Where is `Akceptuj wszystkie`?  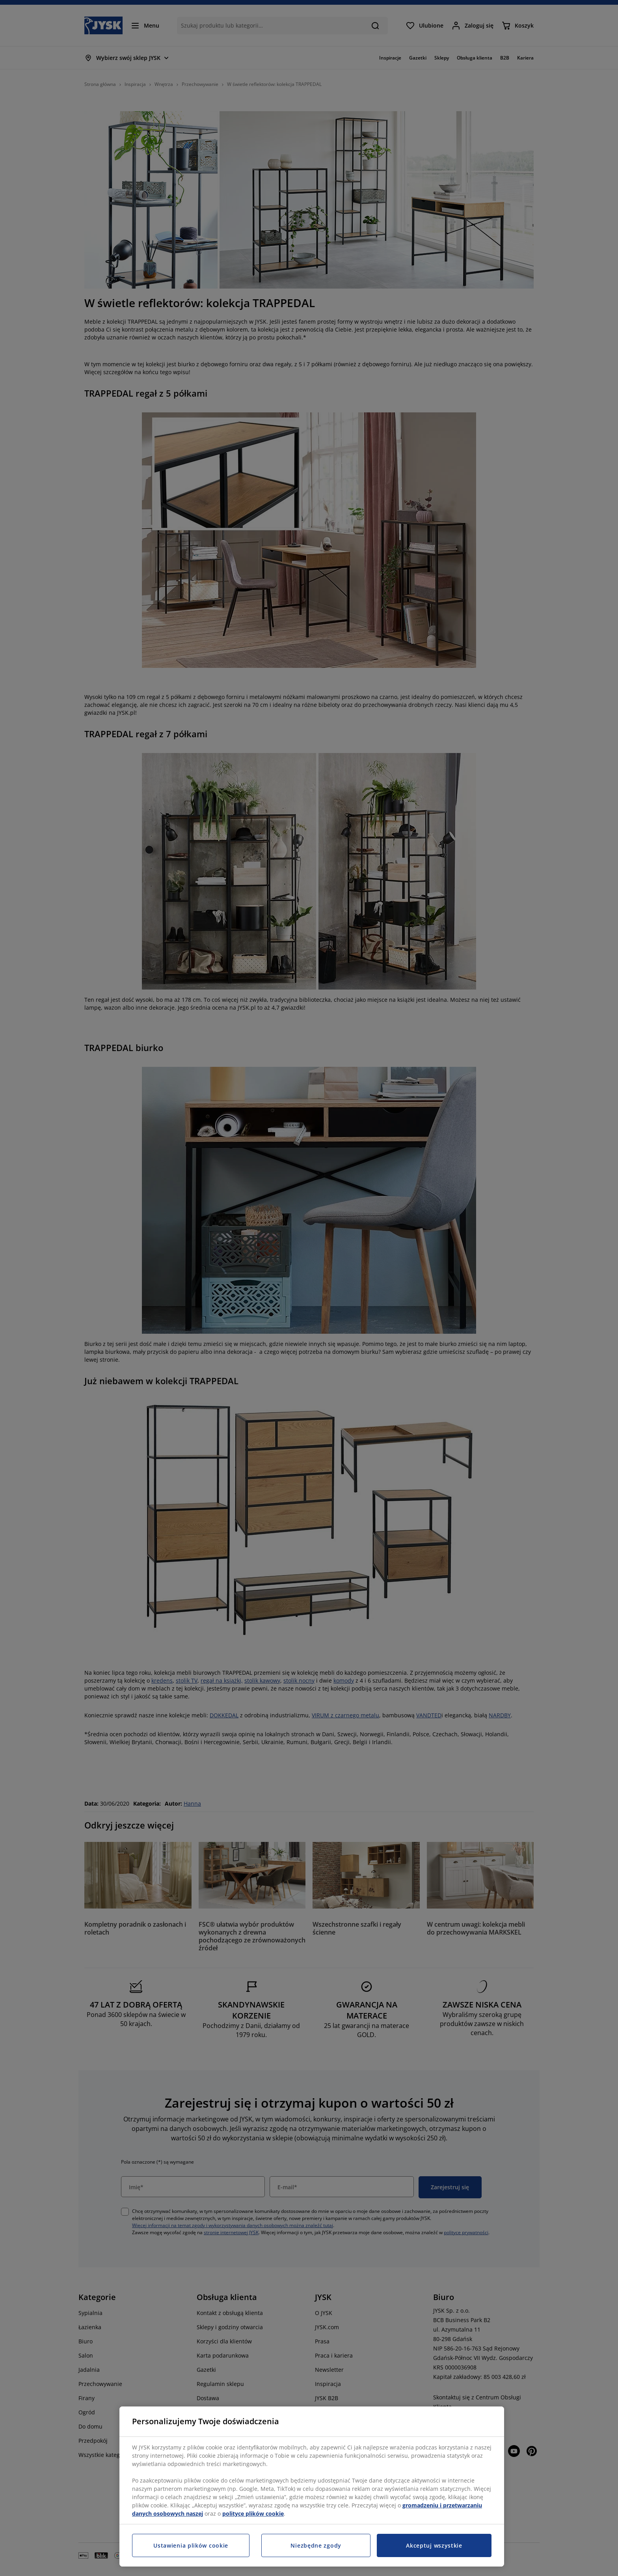
Akceptuj wszystkie is located at coordinates (434, 2545).